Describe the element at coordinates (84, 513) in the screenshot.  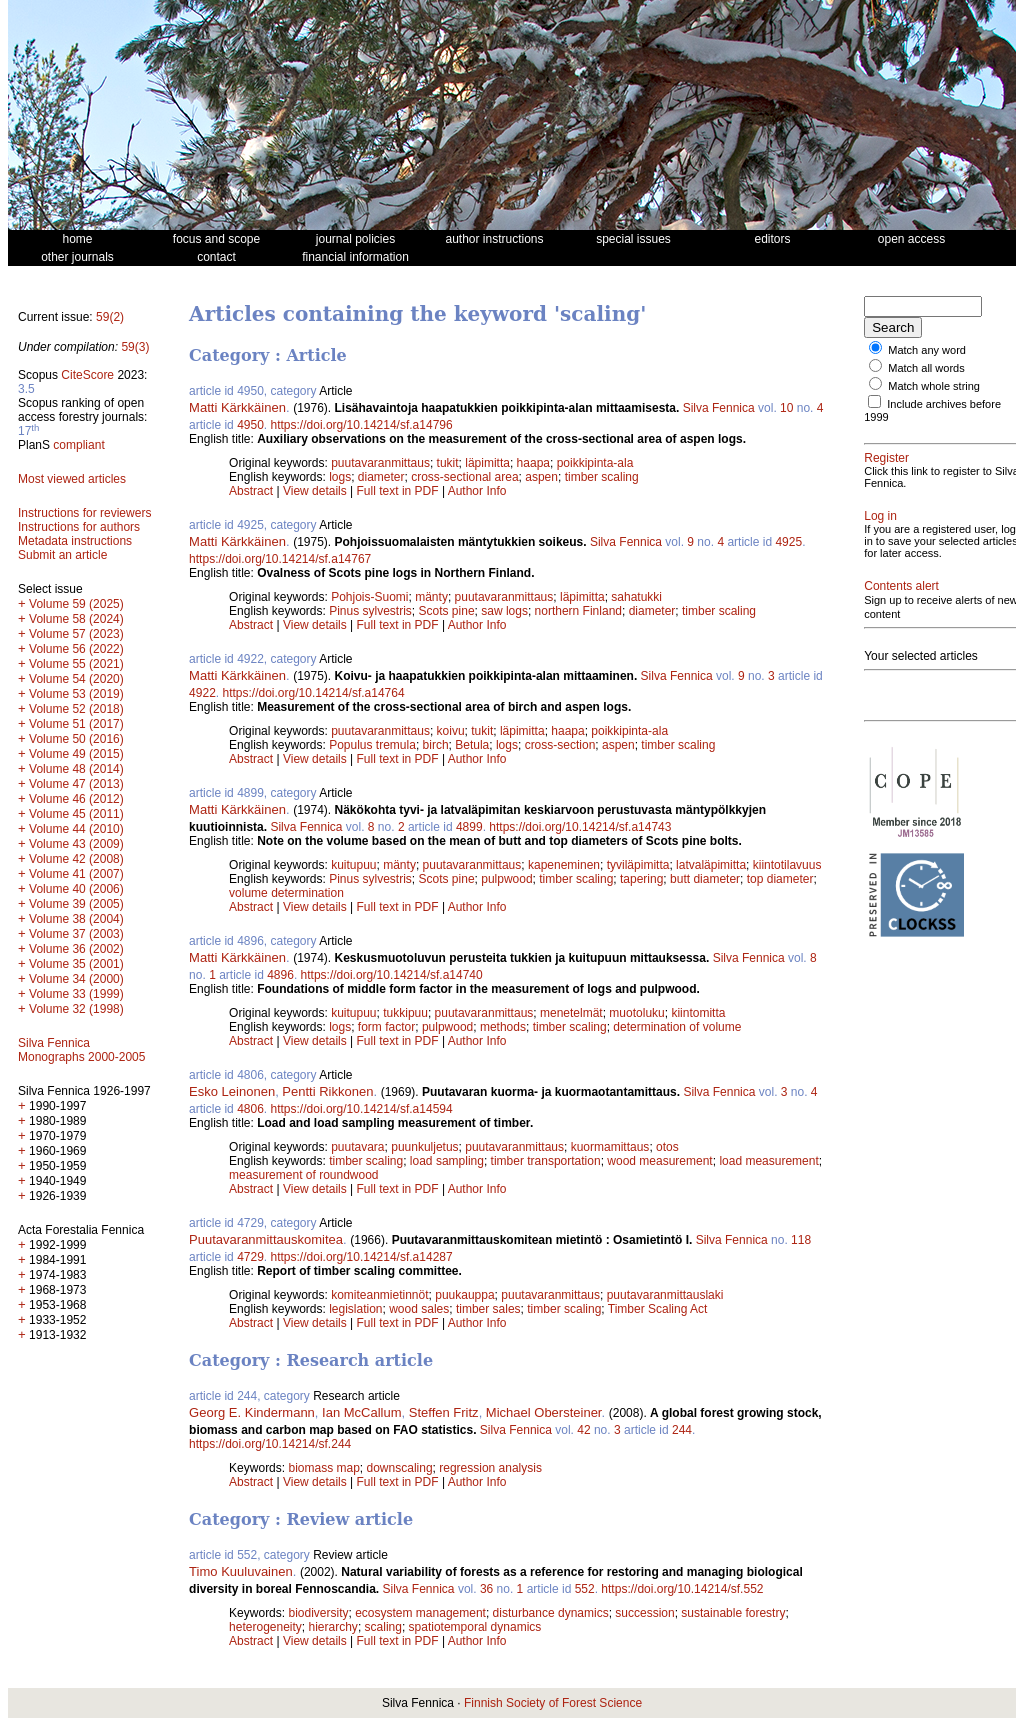
I see `Instructions for reviewers` at that location.